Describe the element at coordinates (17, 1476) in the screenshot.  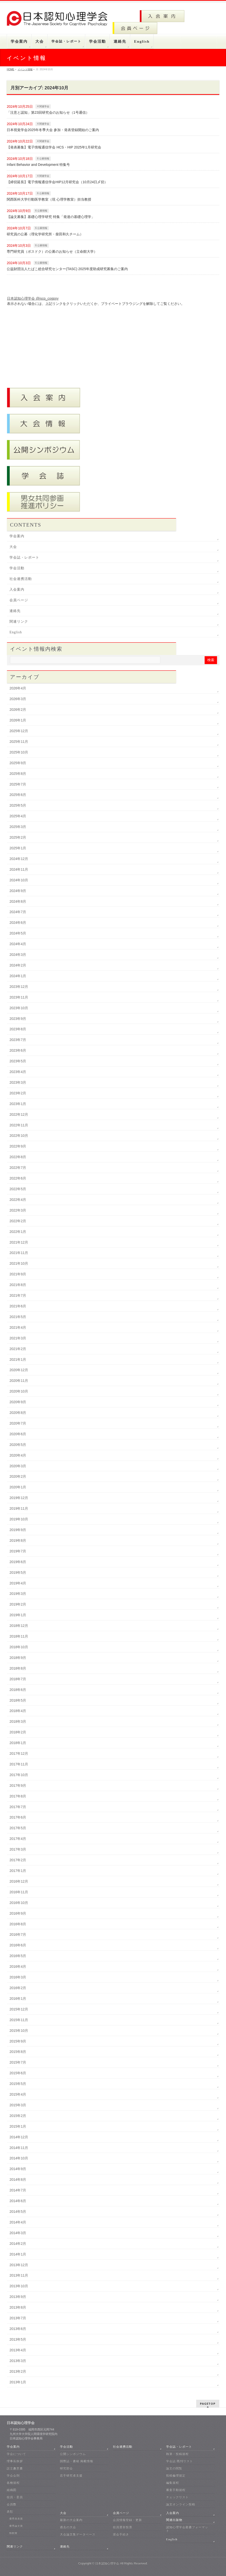
I see `2020年2月` at that location.